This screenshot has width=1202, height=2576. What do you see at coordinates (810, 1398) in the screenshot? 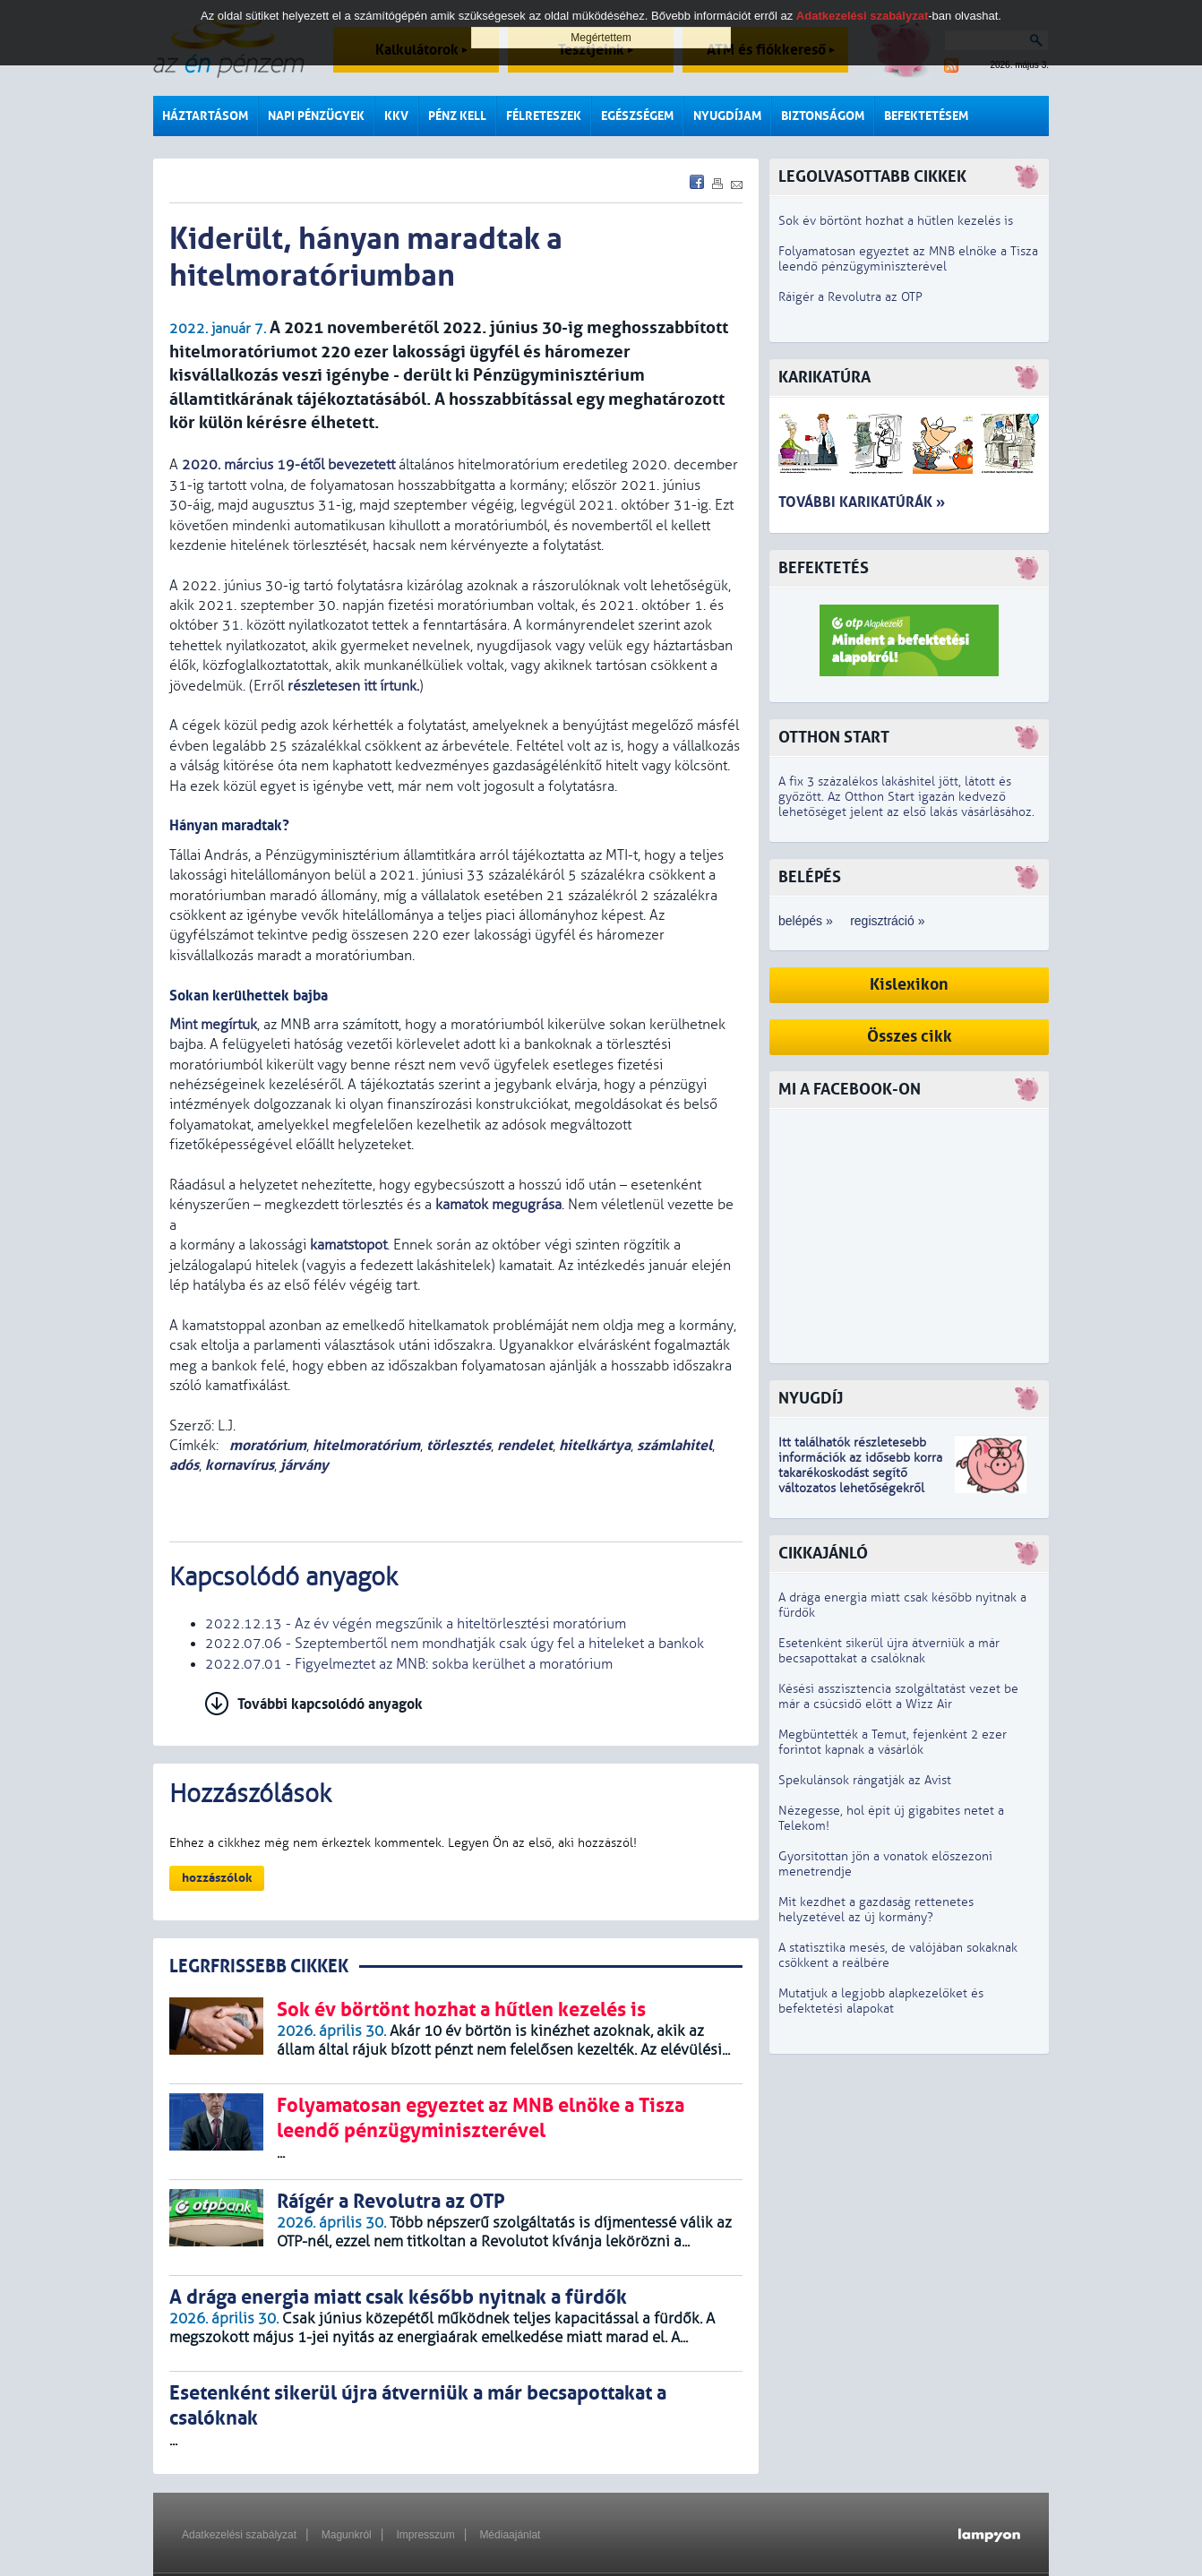
I see `Nyugdíj` at bounding box center [810, 1398].